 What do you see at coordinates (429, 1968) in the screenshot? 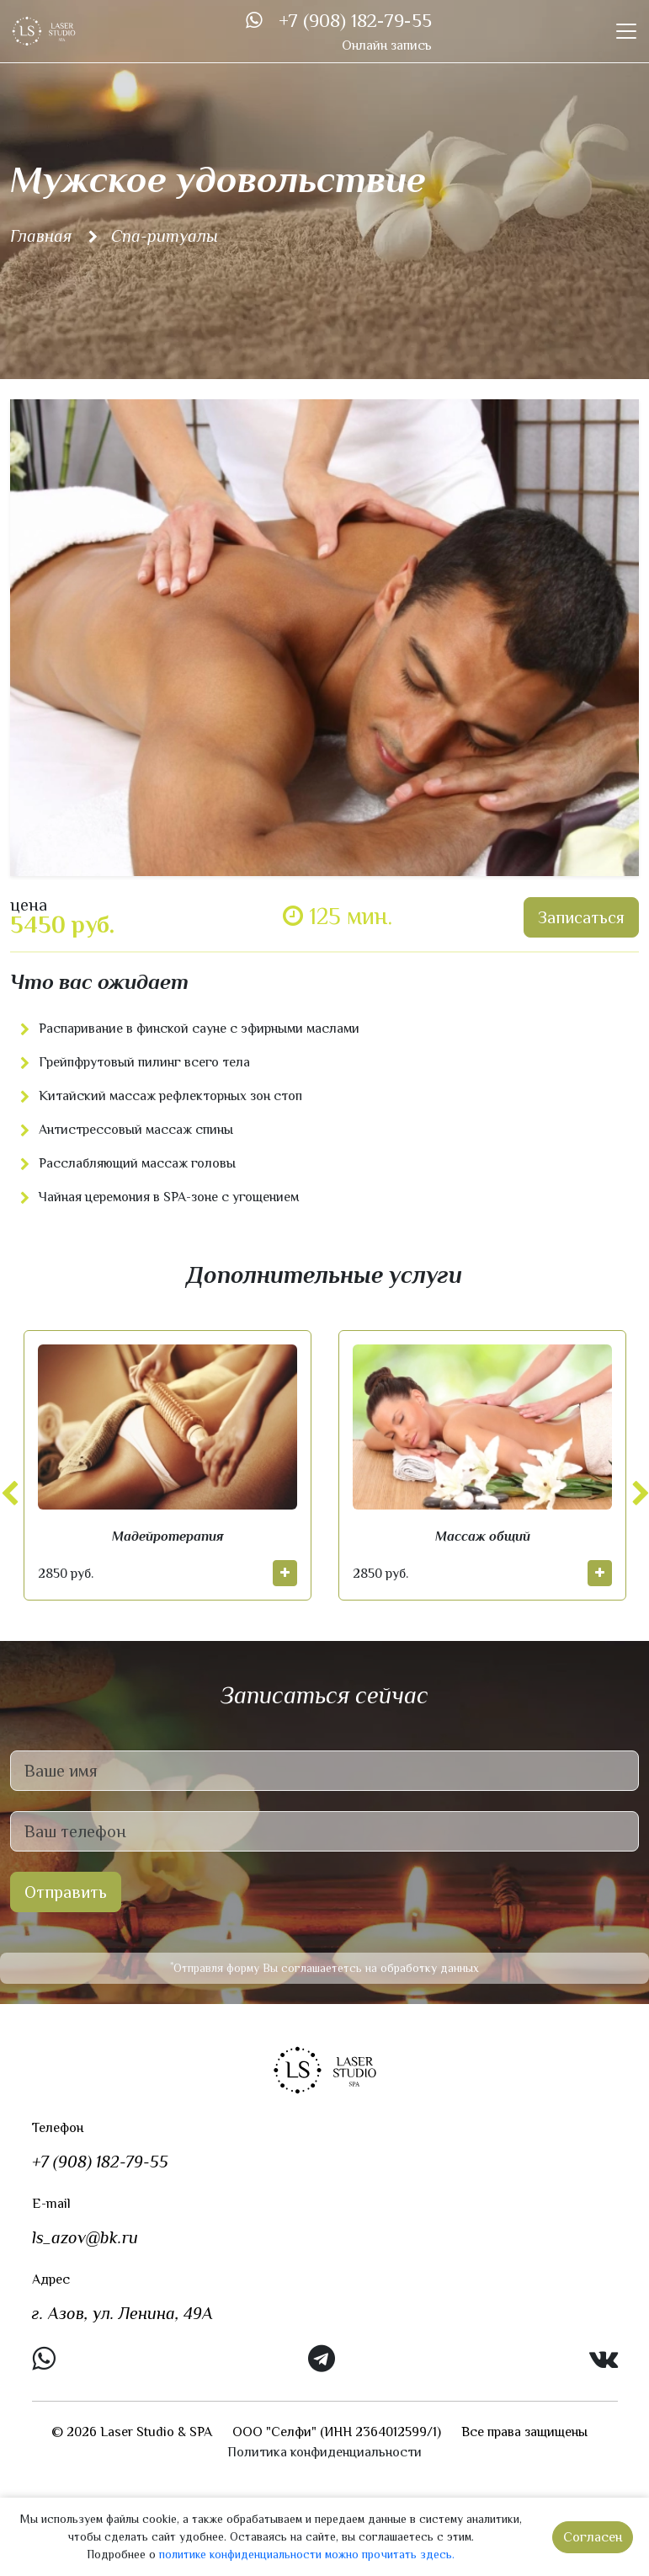
I see `обработку данных` at bounding box center [429, 1968].